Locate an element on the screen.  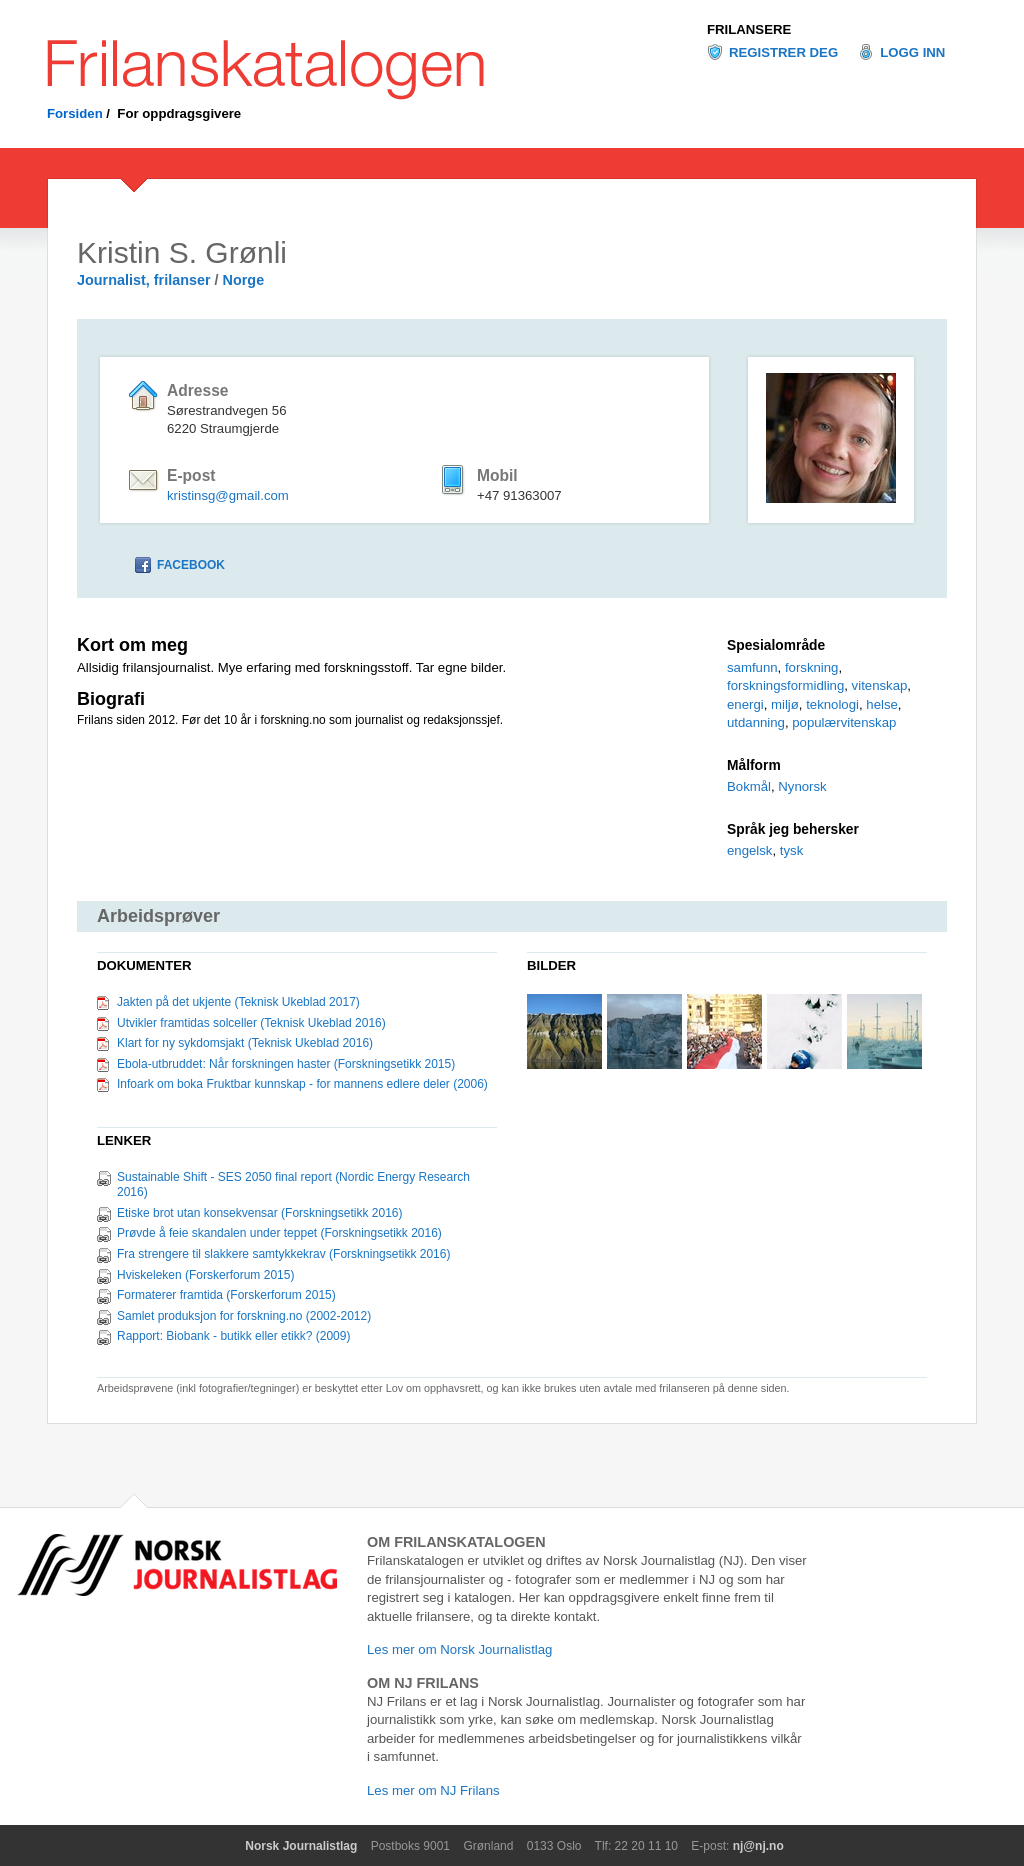
Utvikler framtidas solceller (Teknisk Ukeblad 2016) is located at coordinates (251, 1023).